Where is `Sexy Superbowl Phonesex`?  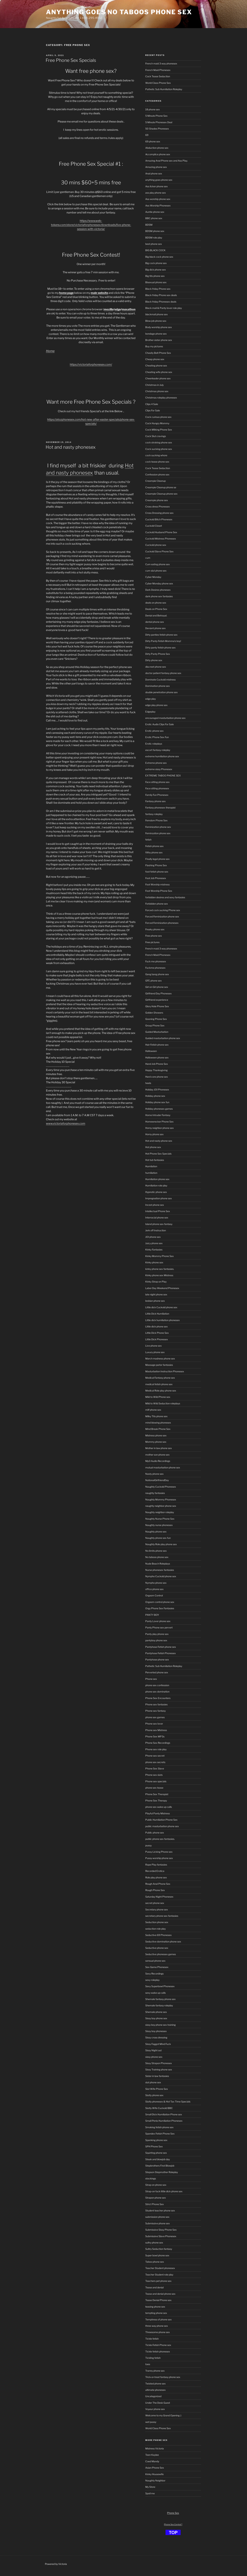 Sexy Superbowl Phonesex is located at coordinates (160, 1986).